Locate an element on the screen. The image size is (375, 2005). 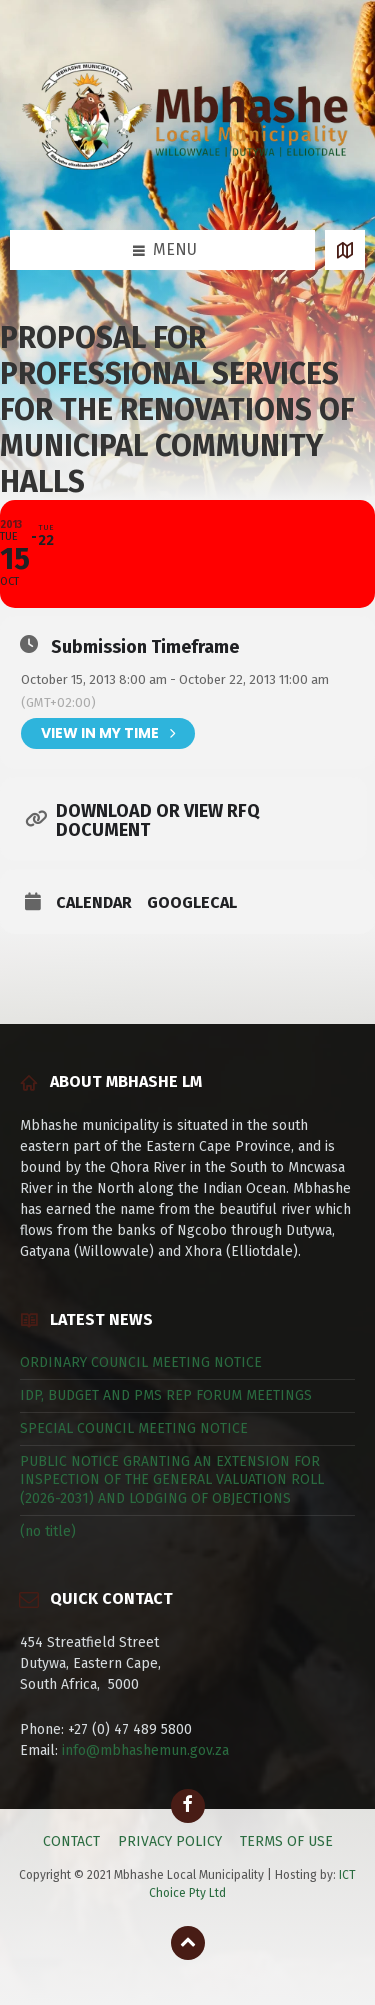
info@mbhashemun.gov.za is located at coordinates (145, 1750).